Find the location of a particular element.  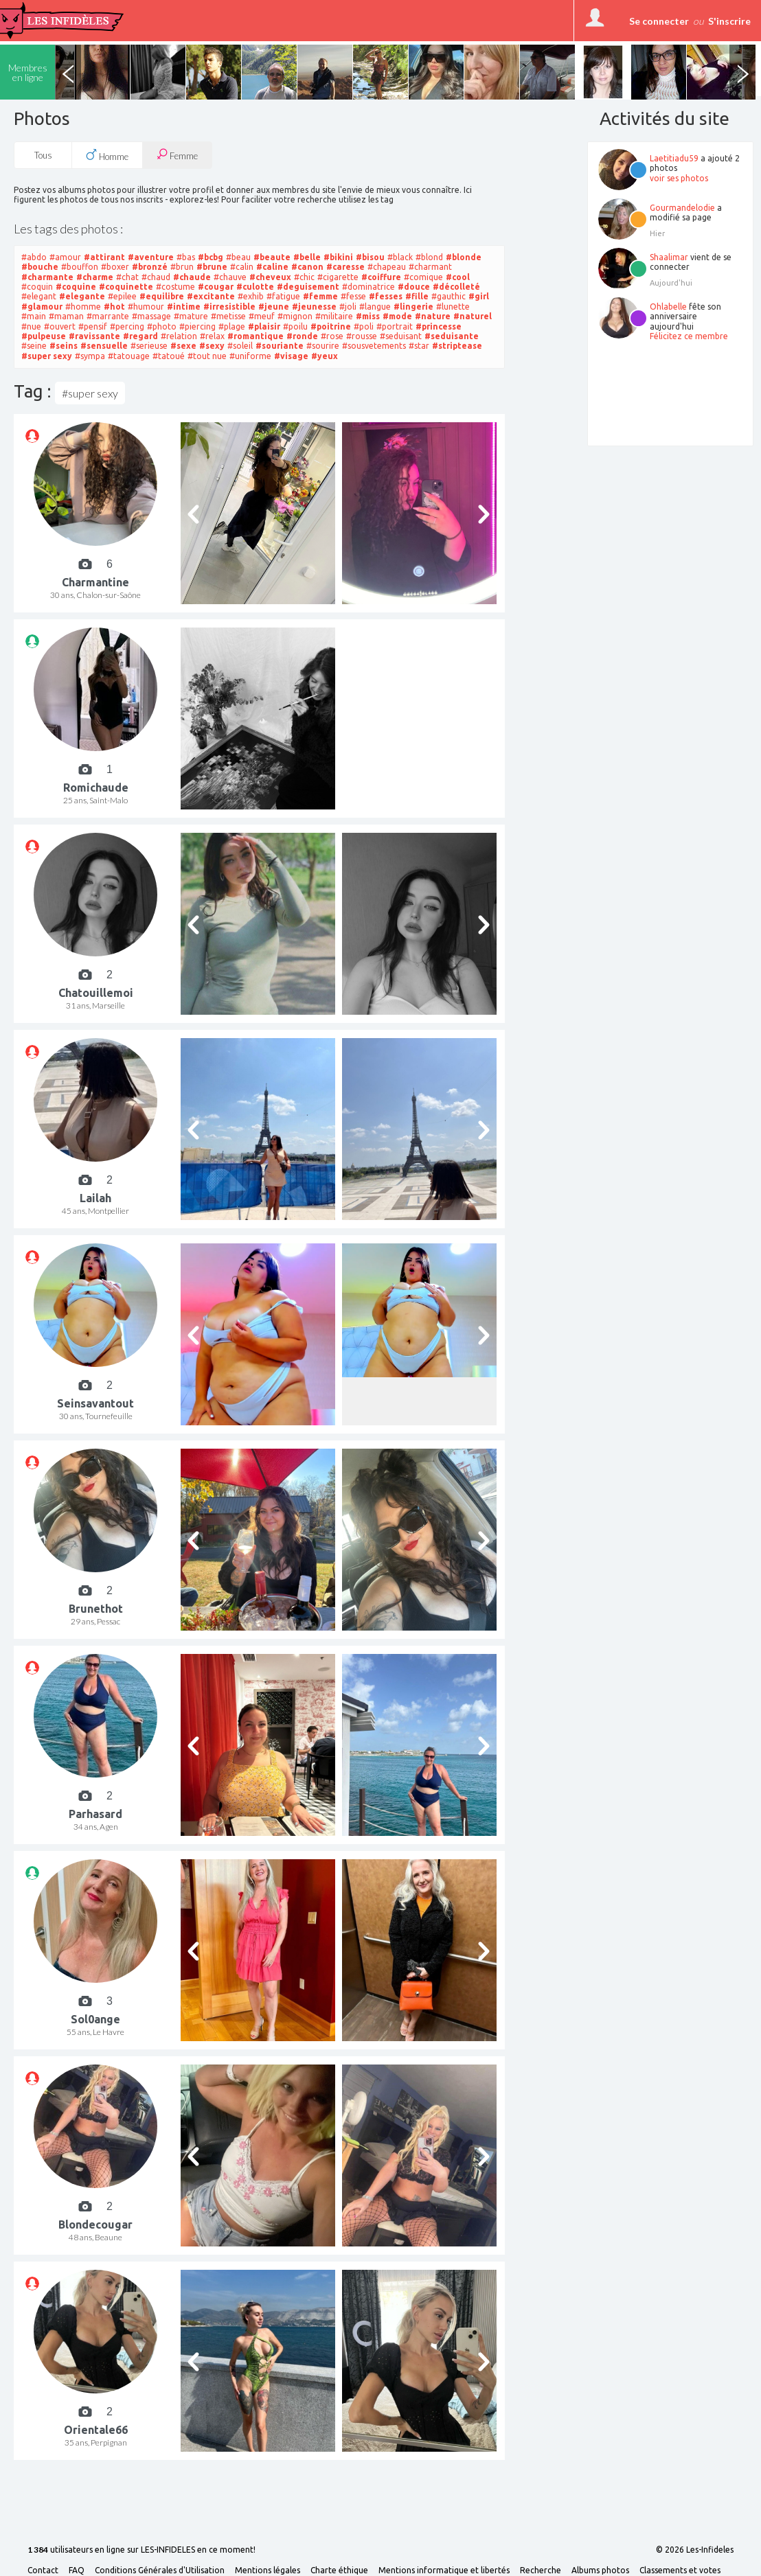

#mignon is located at coordinates (295, 316).